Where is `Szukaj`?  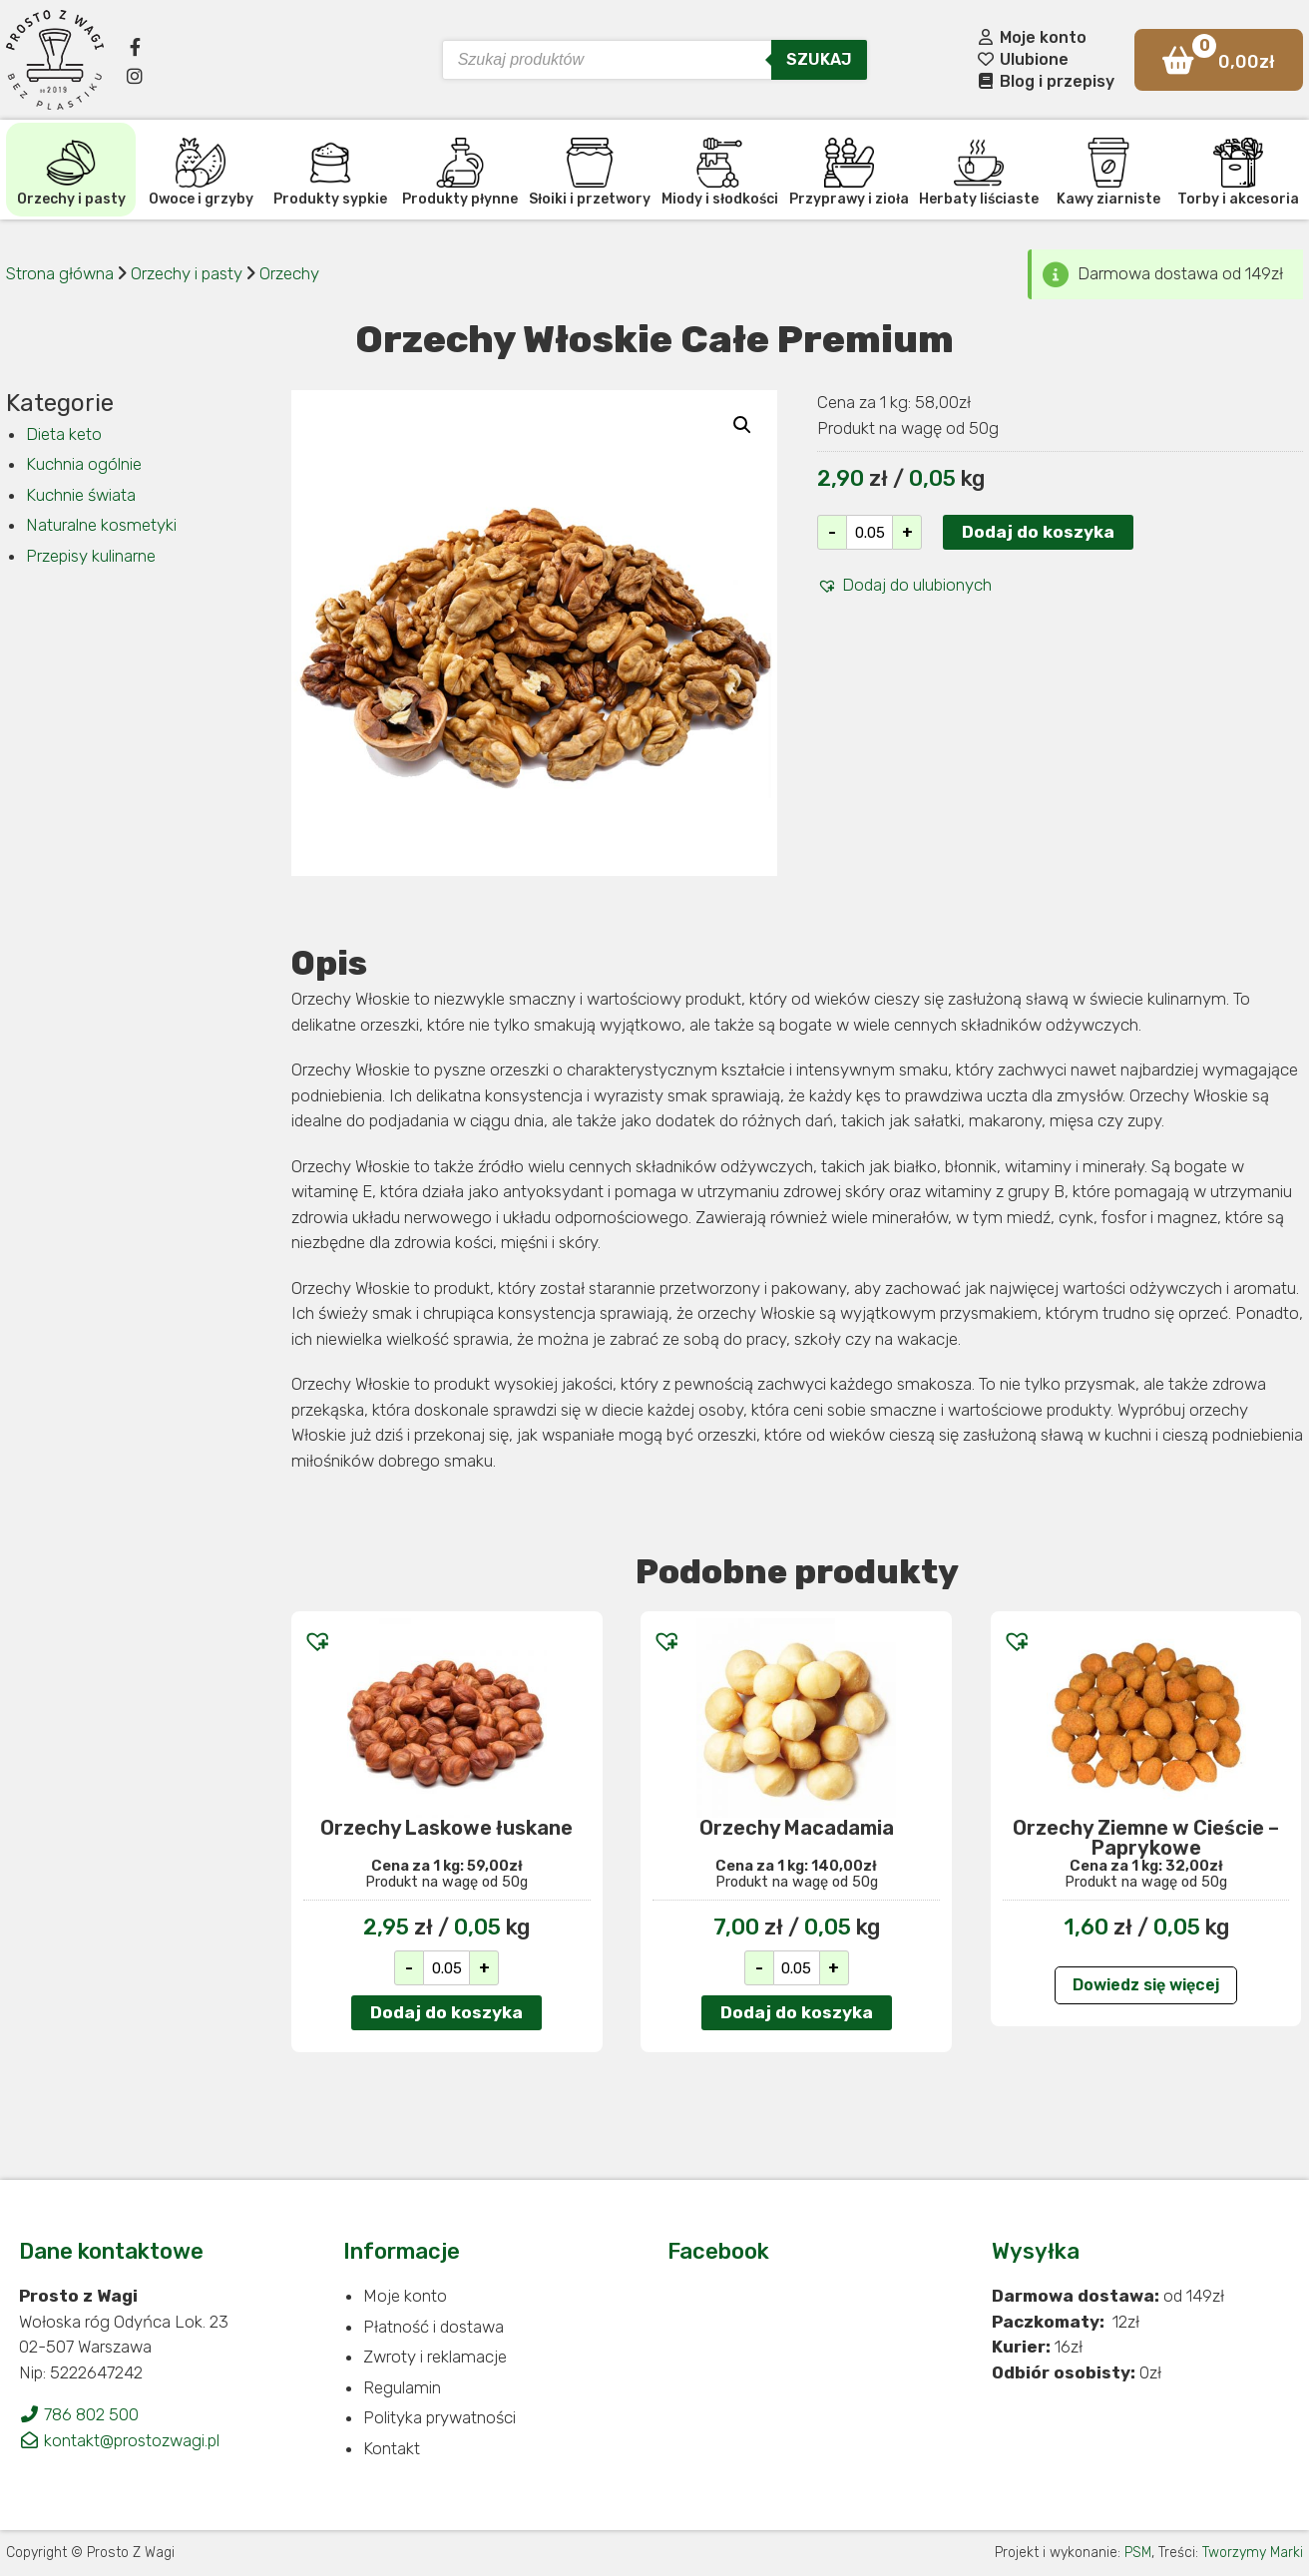
Szukaj is located at coordinates (819, 59).